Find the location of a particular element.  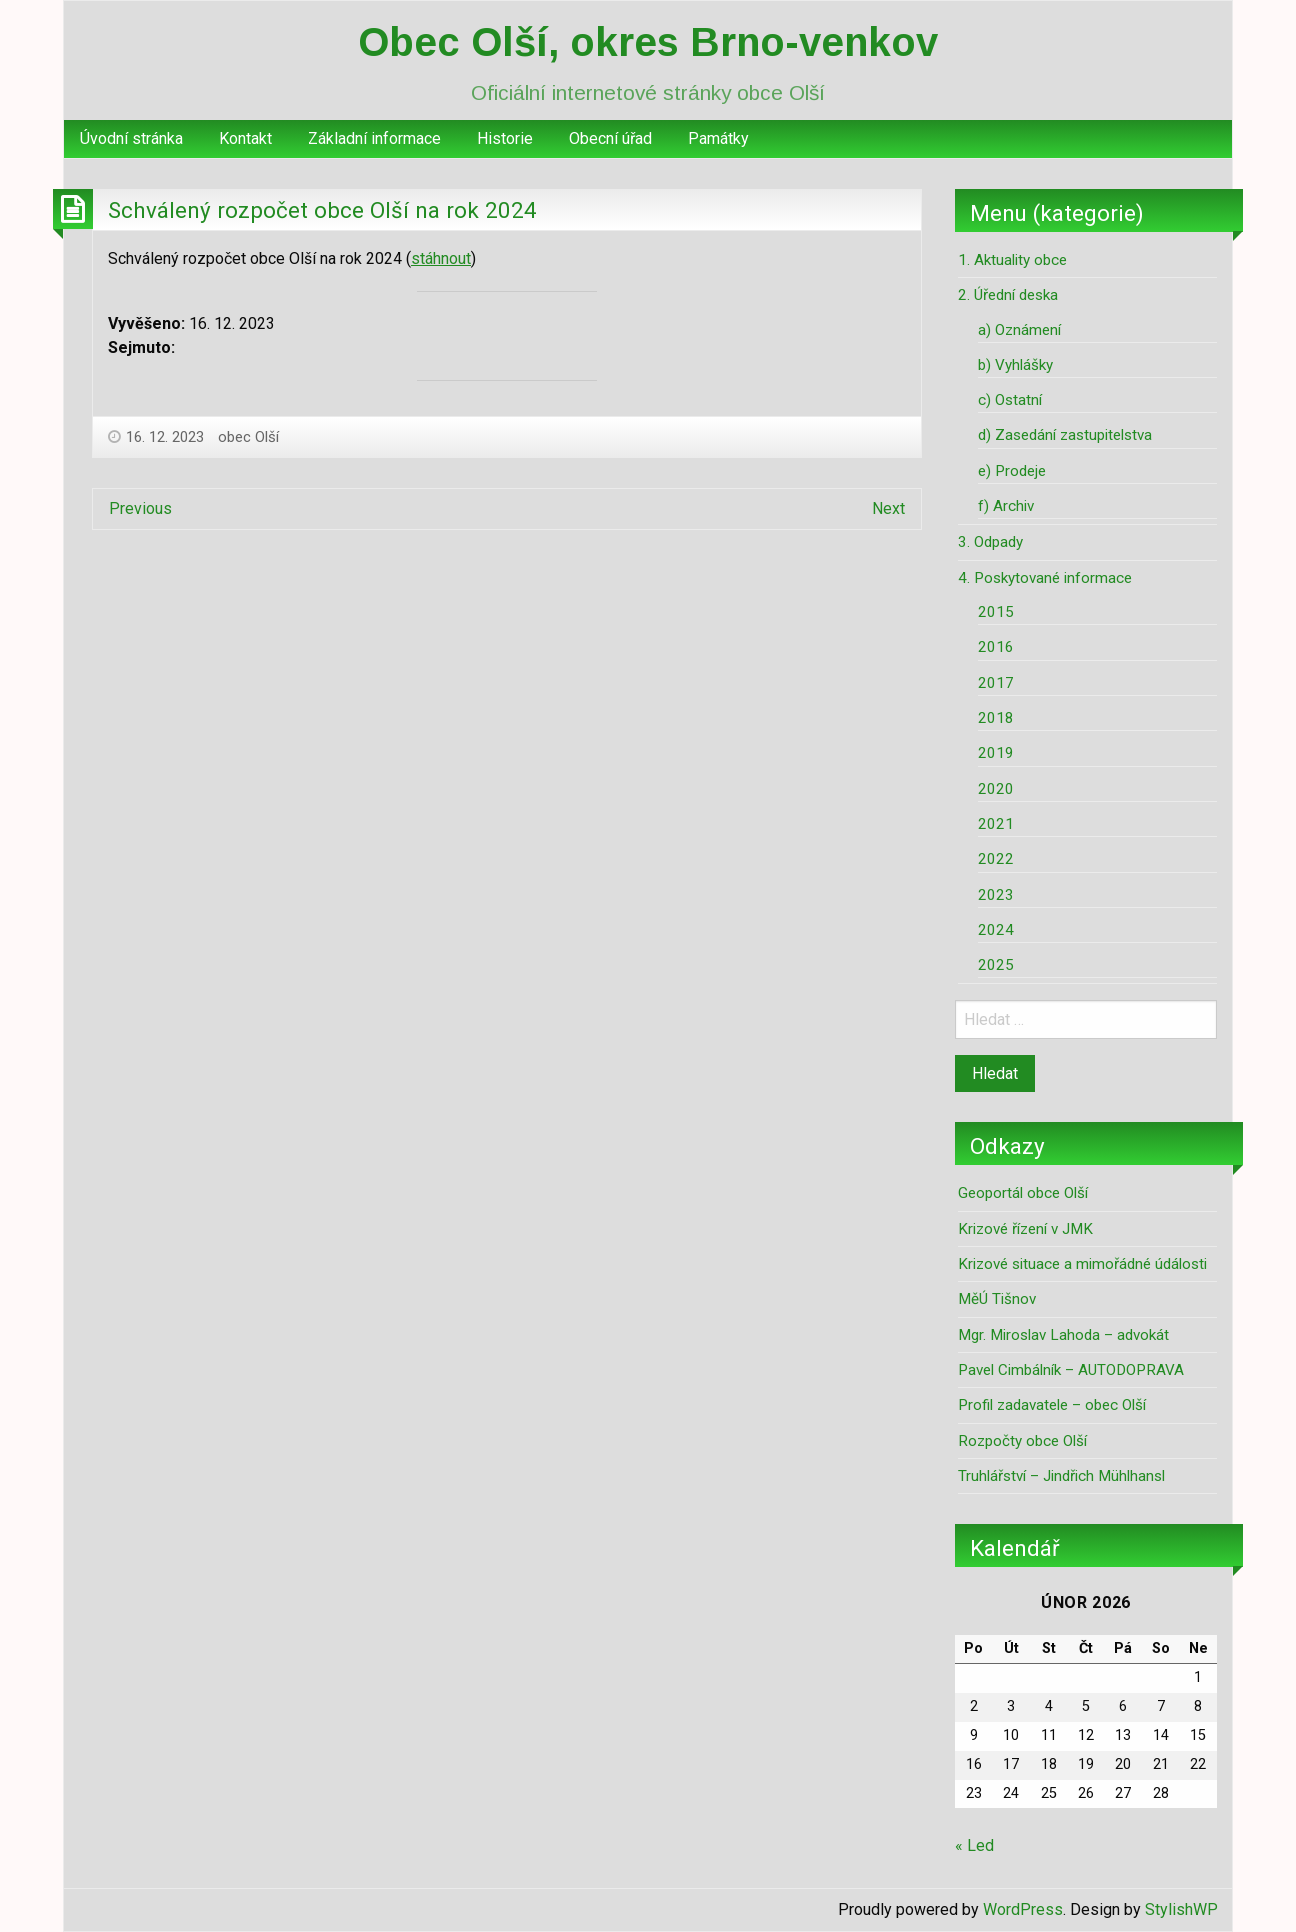

Truhlářství – Jindřich Mühlhansl is located at coordinates (1061, 1476).